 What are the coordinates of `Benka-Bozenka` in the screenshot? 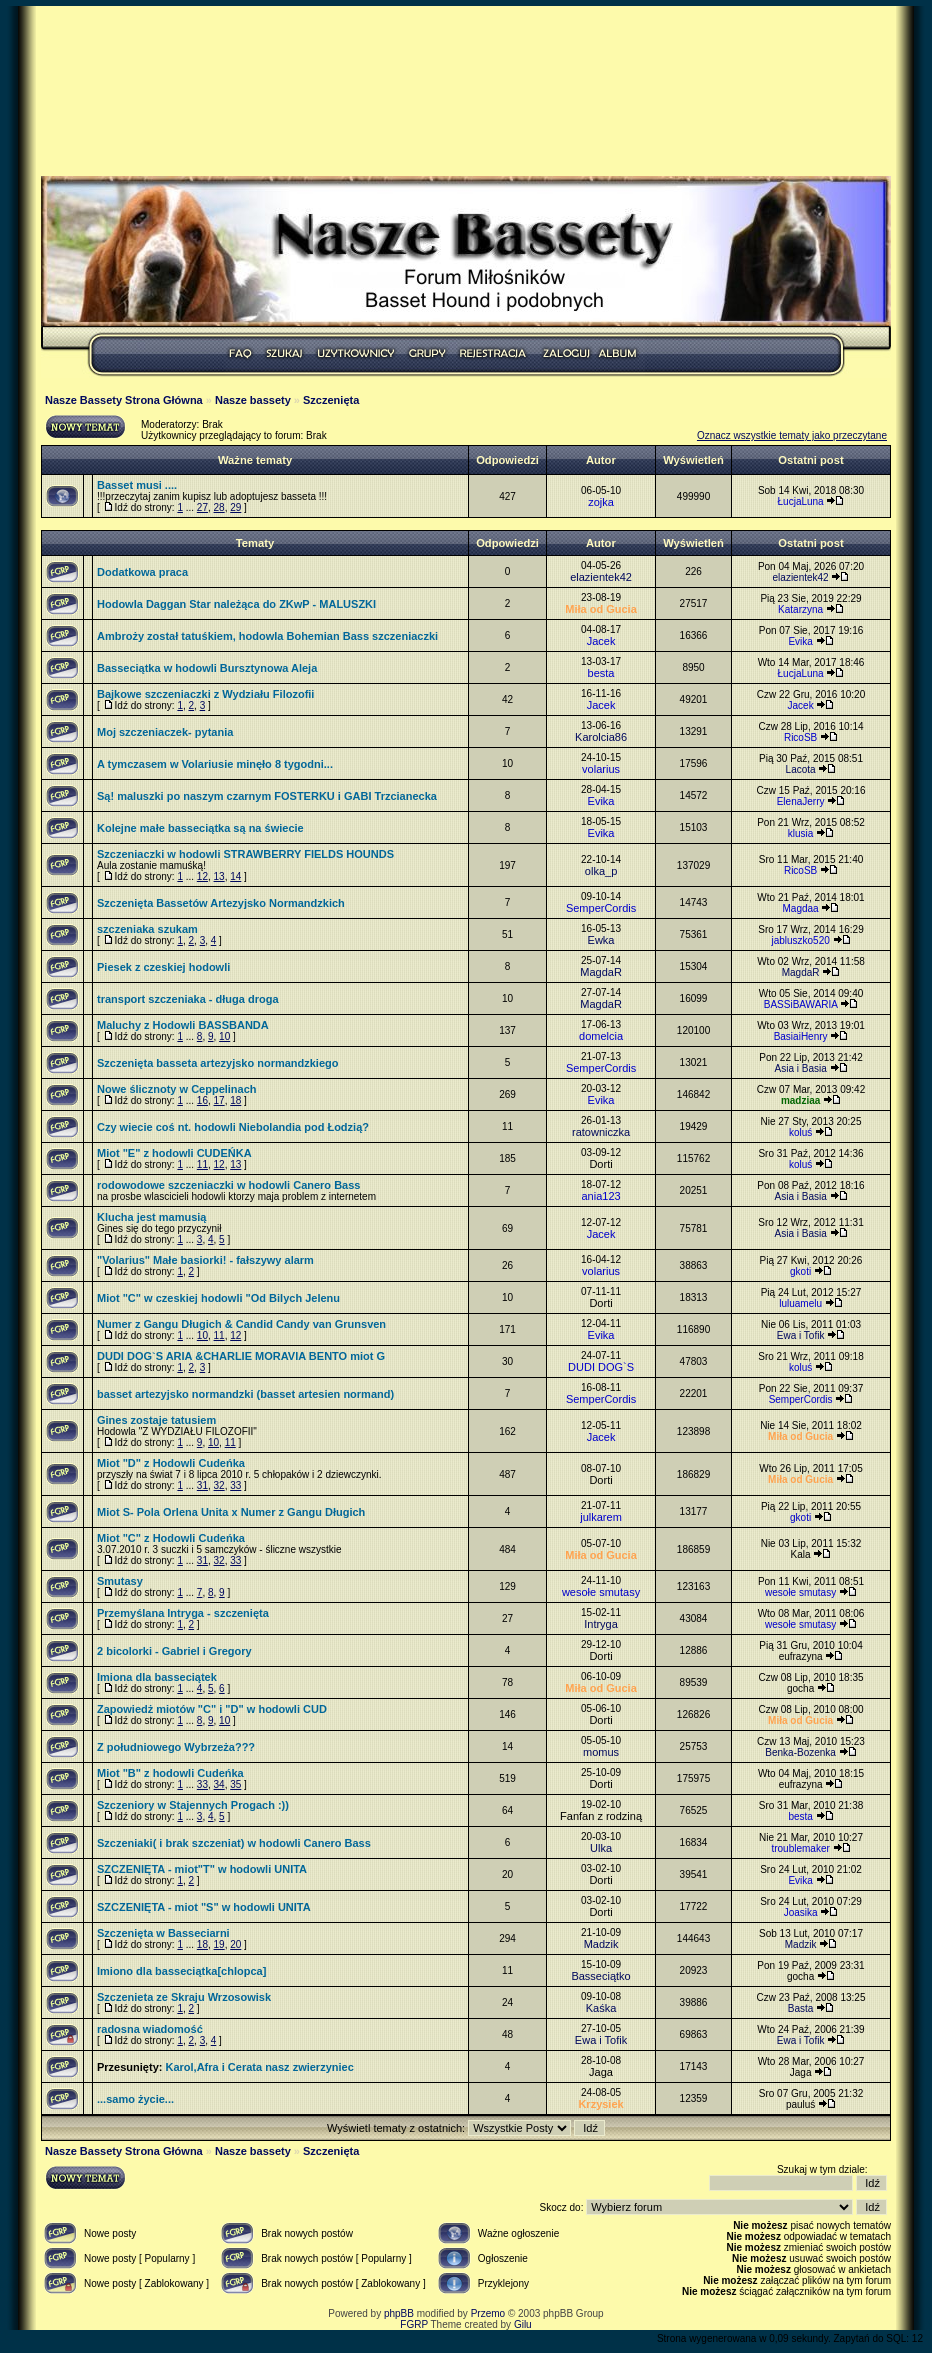 It's located at (800, 1752).